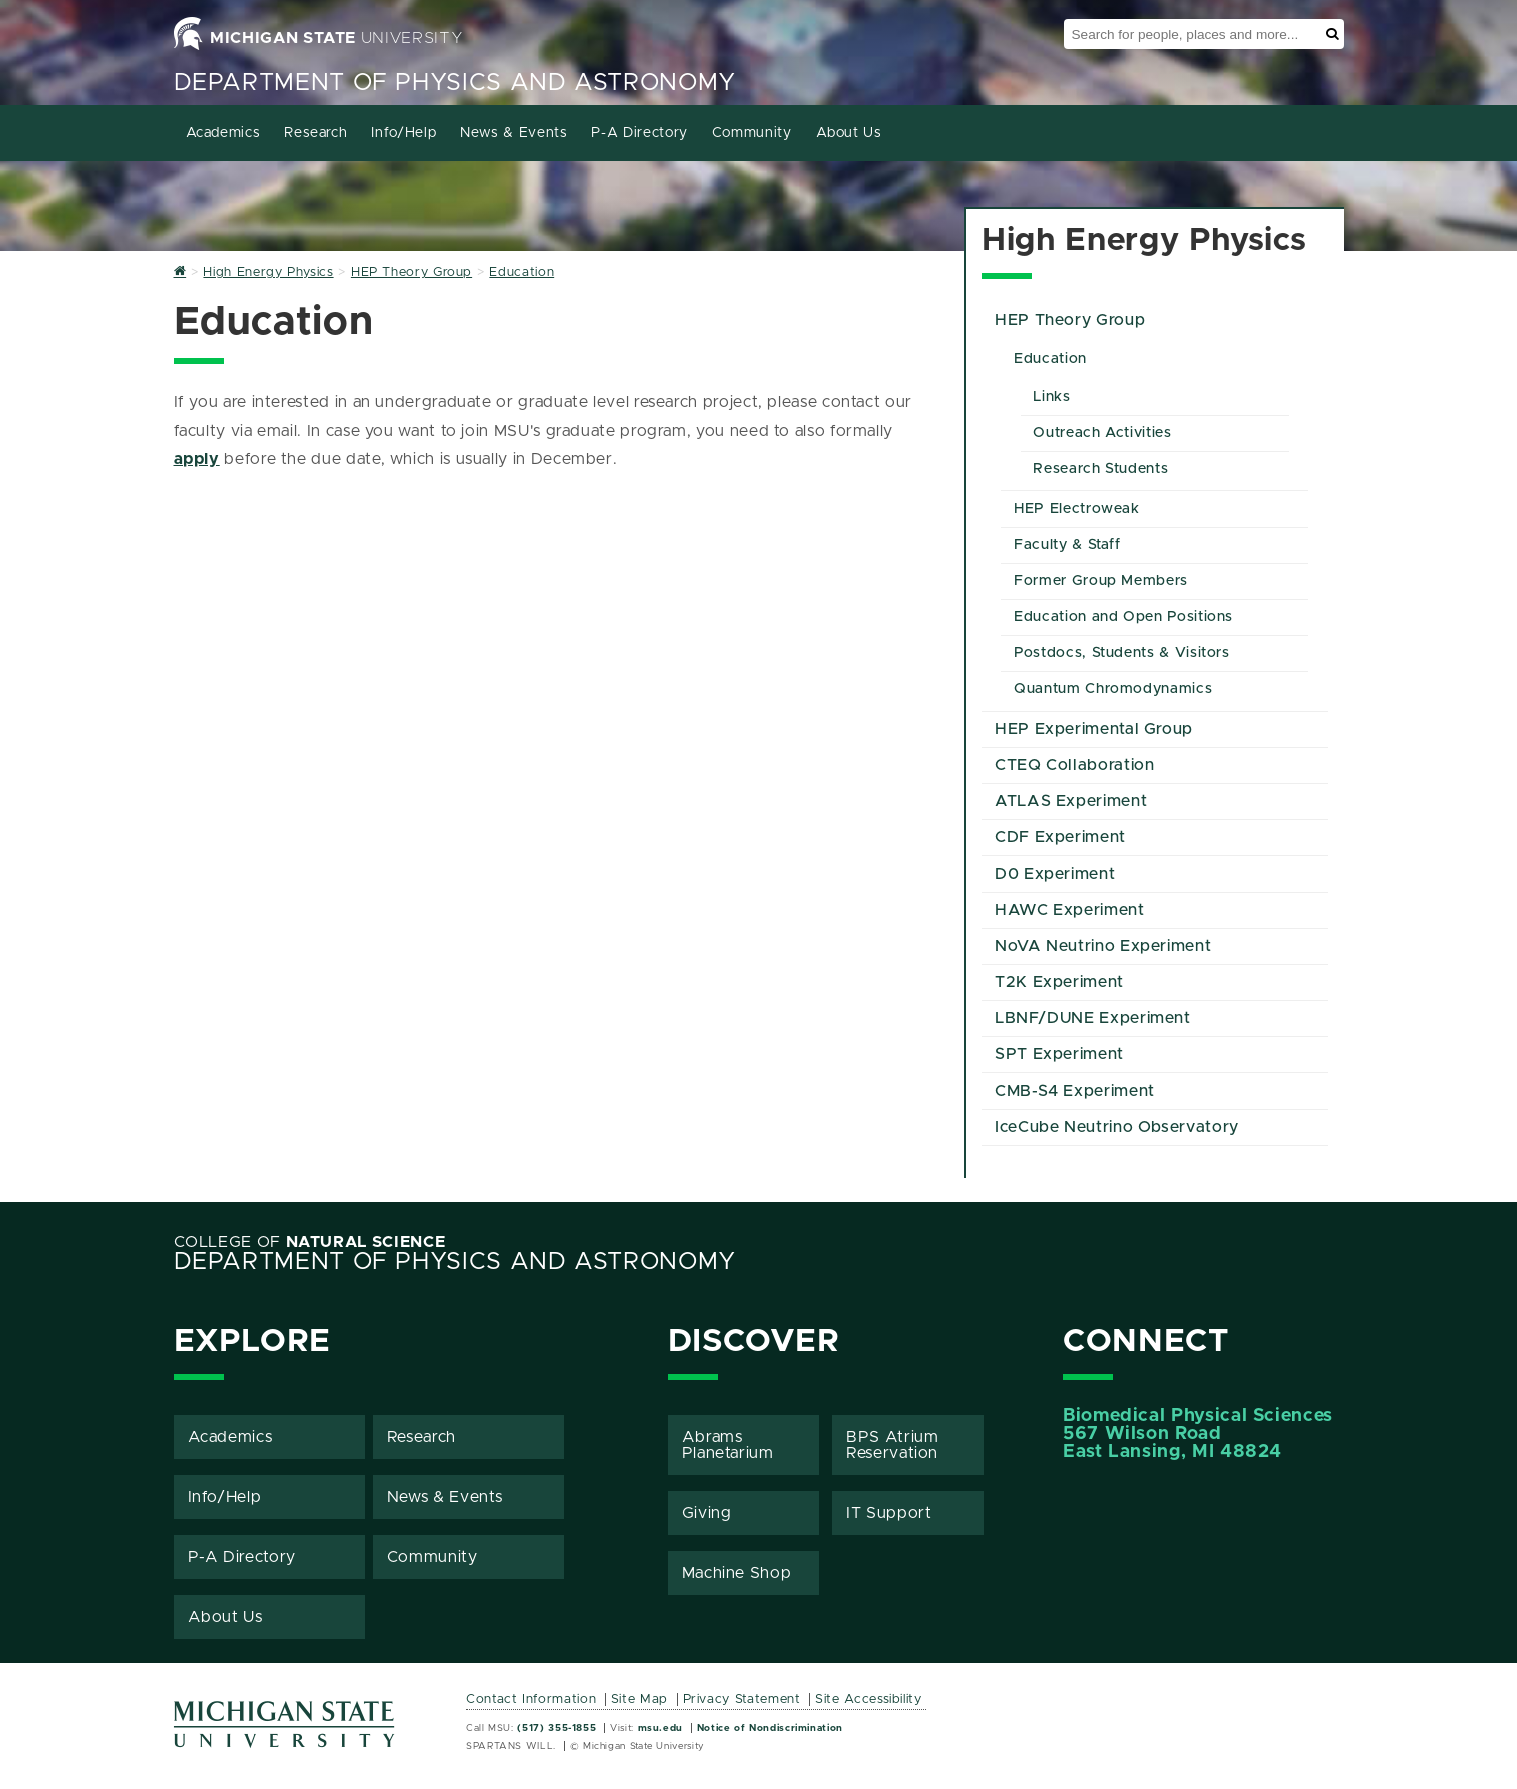 This screenshot has height=1789, width=1517. Describe the element at coordinates (315, 133) in the screenshot. I see `Research` at that location.